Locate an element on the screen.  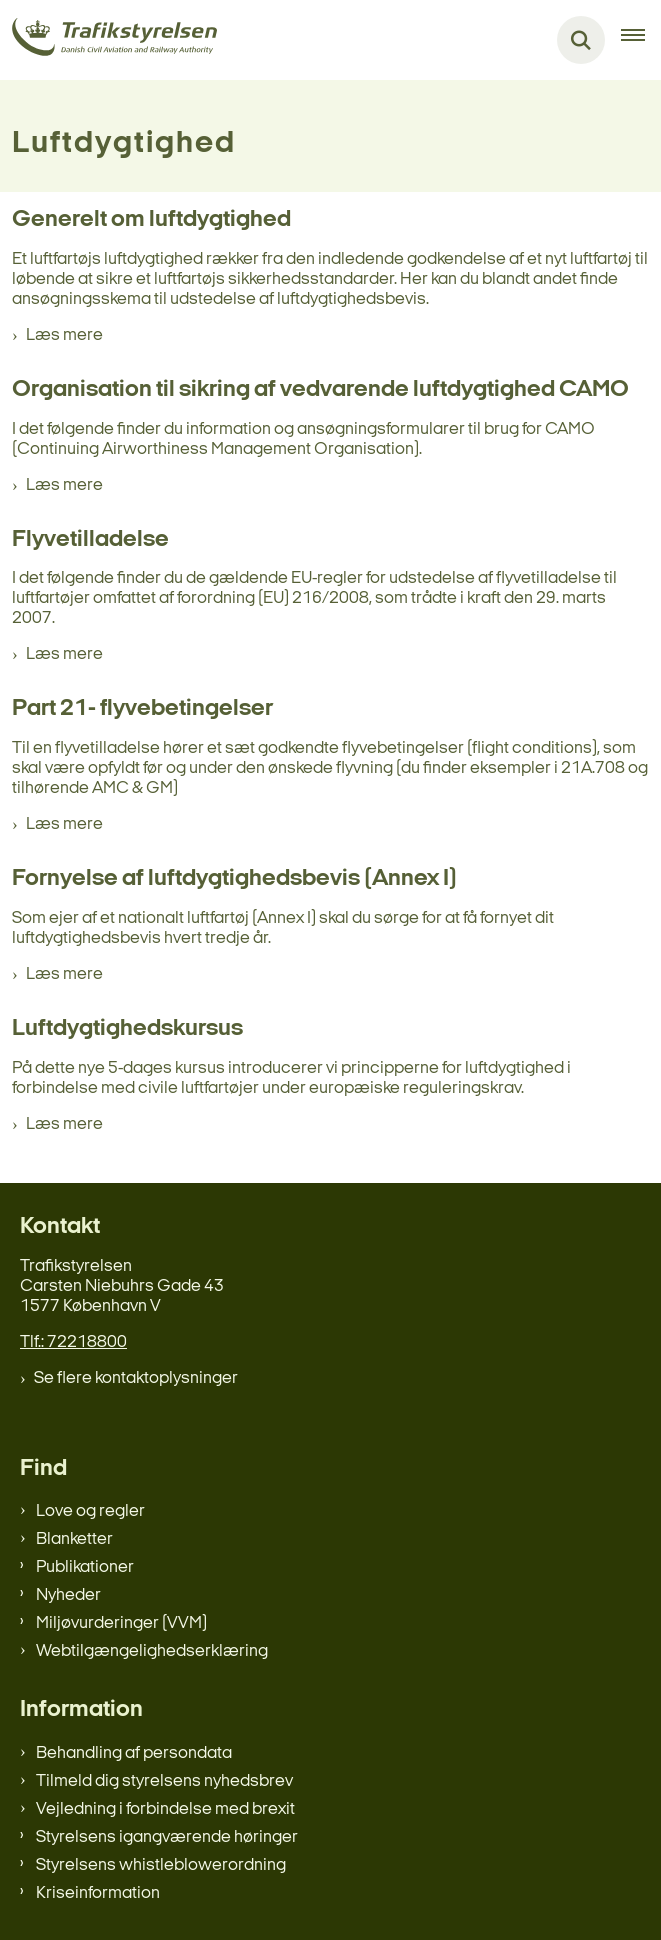
Nyheder is located at coordinates (68, 1595).